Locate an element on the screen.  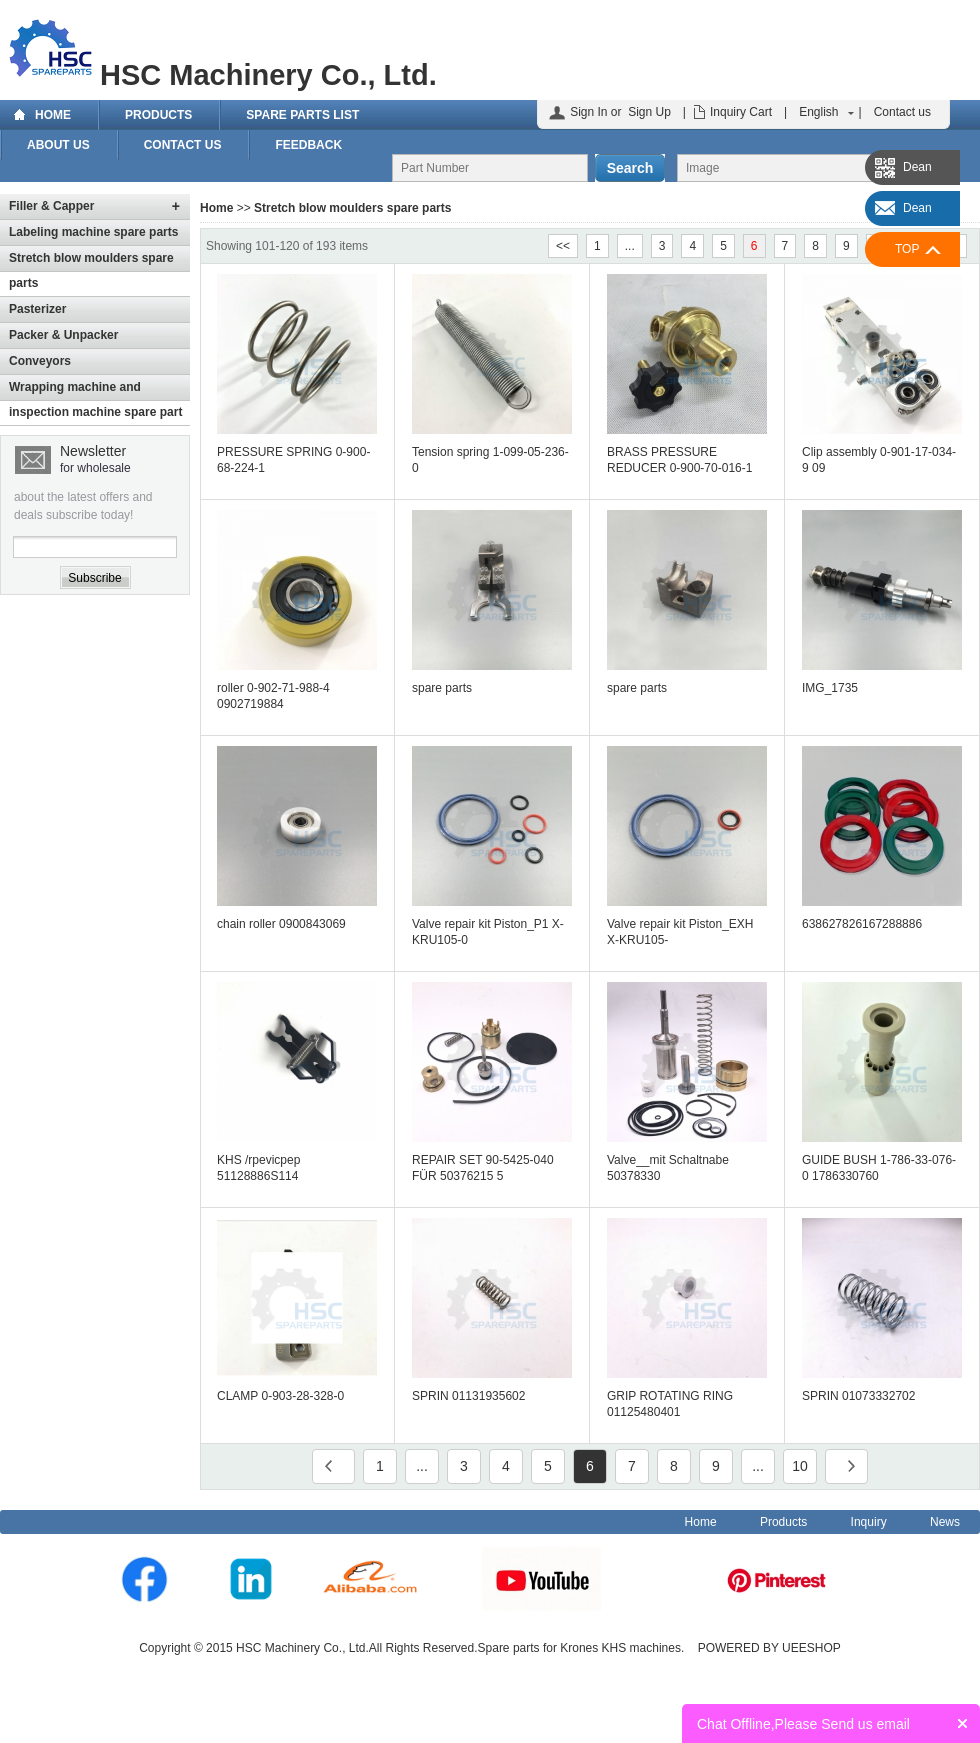
spare parts is located at coordinates (442, 688).